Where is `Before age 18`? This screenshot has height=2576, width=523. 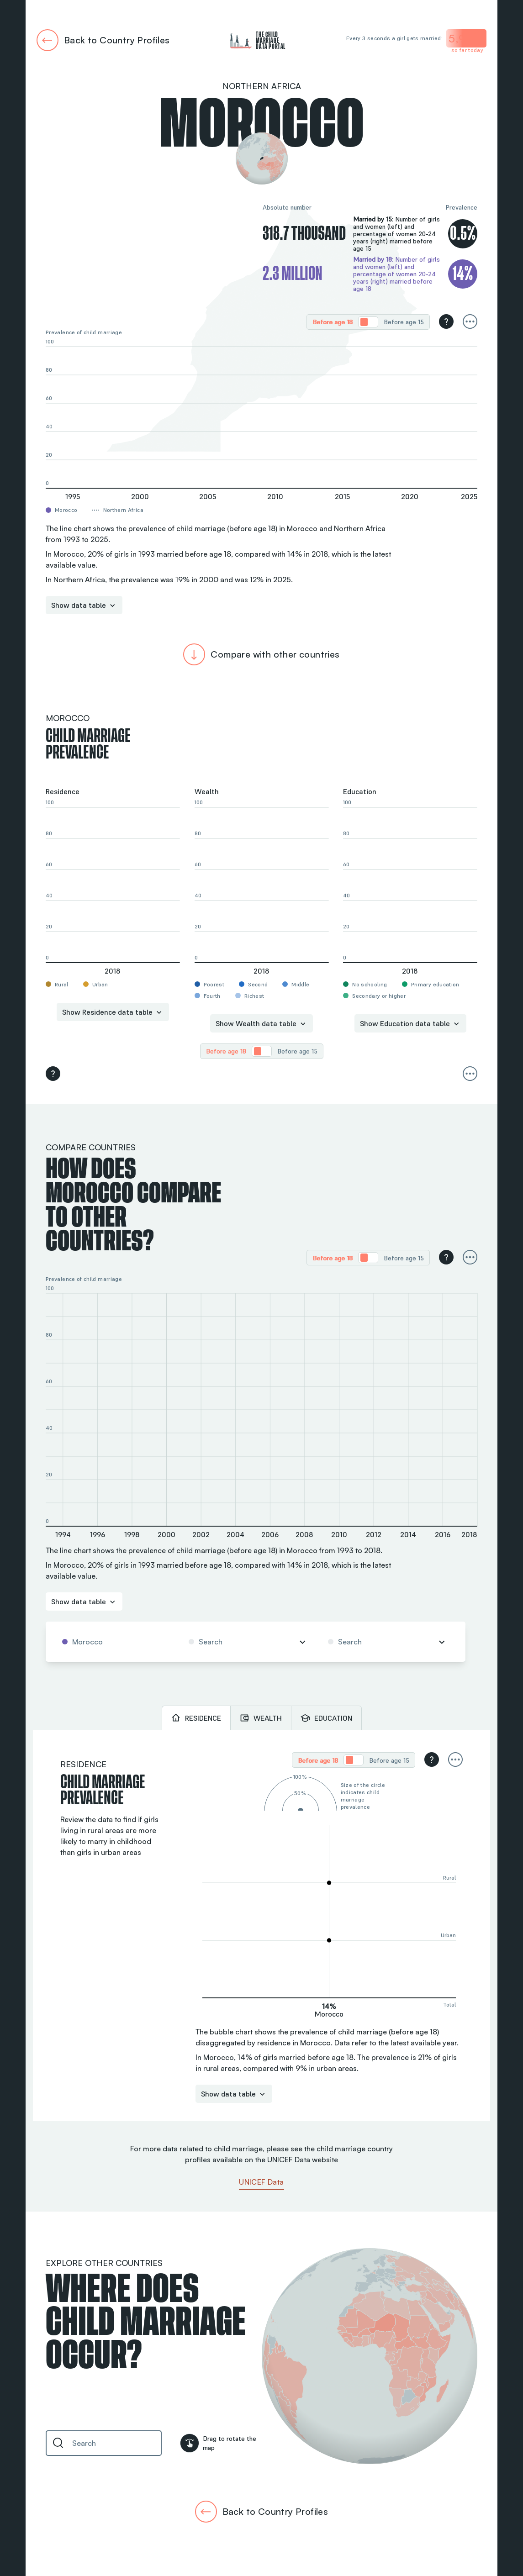 Before age 18 is located at coordinates (332, 322).